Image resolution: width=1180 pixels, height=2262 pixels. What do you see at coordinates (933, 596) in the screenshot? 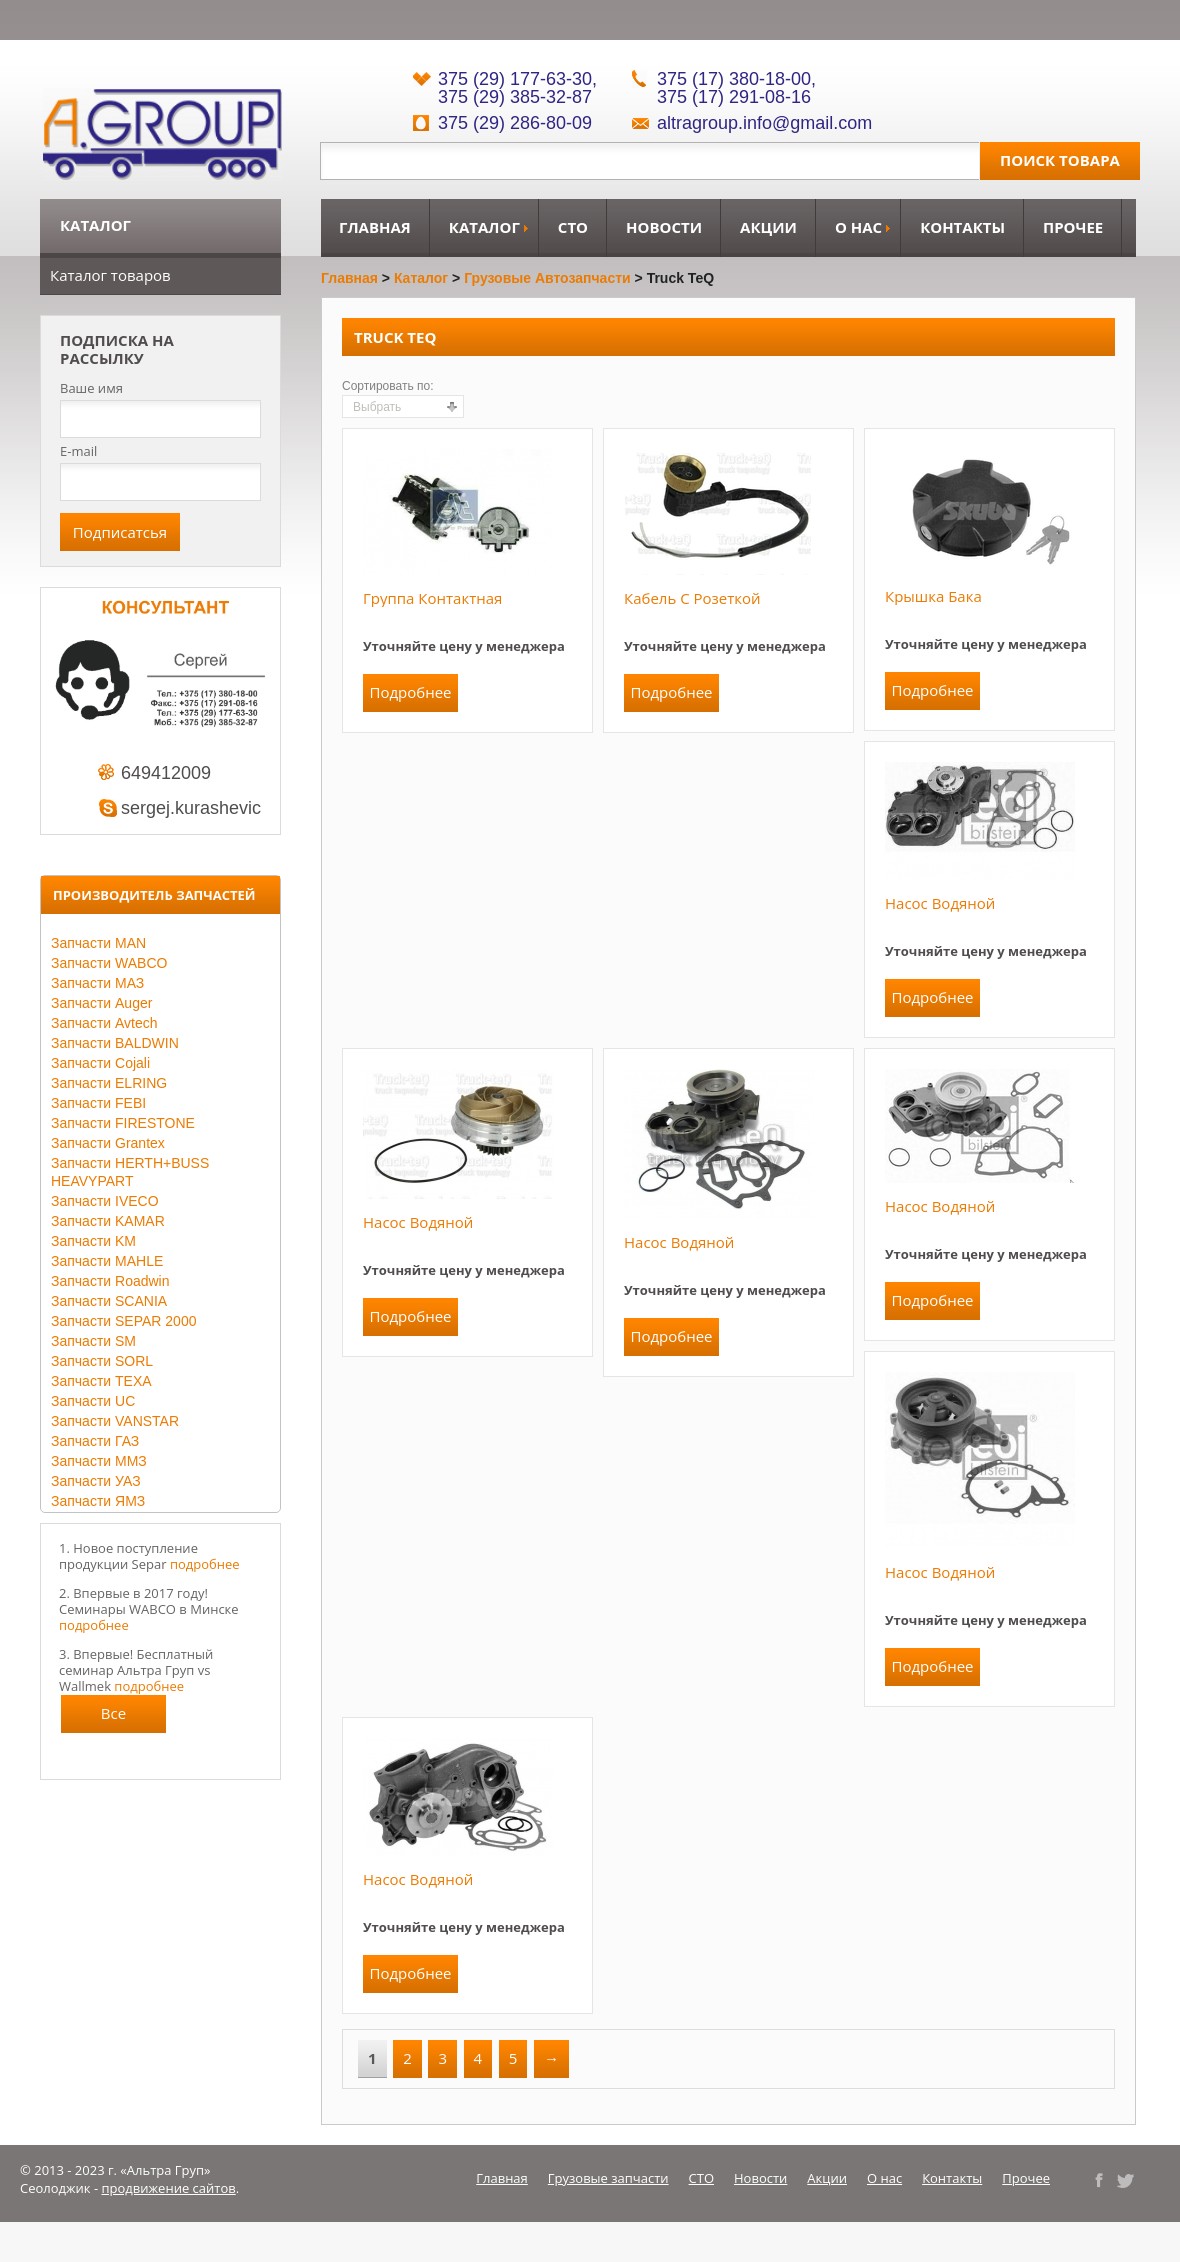
I see `Крышка бака` at bounding box center [933, 596].